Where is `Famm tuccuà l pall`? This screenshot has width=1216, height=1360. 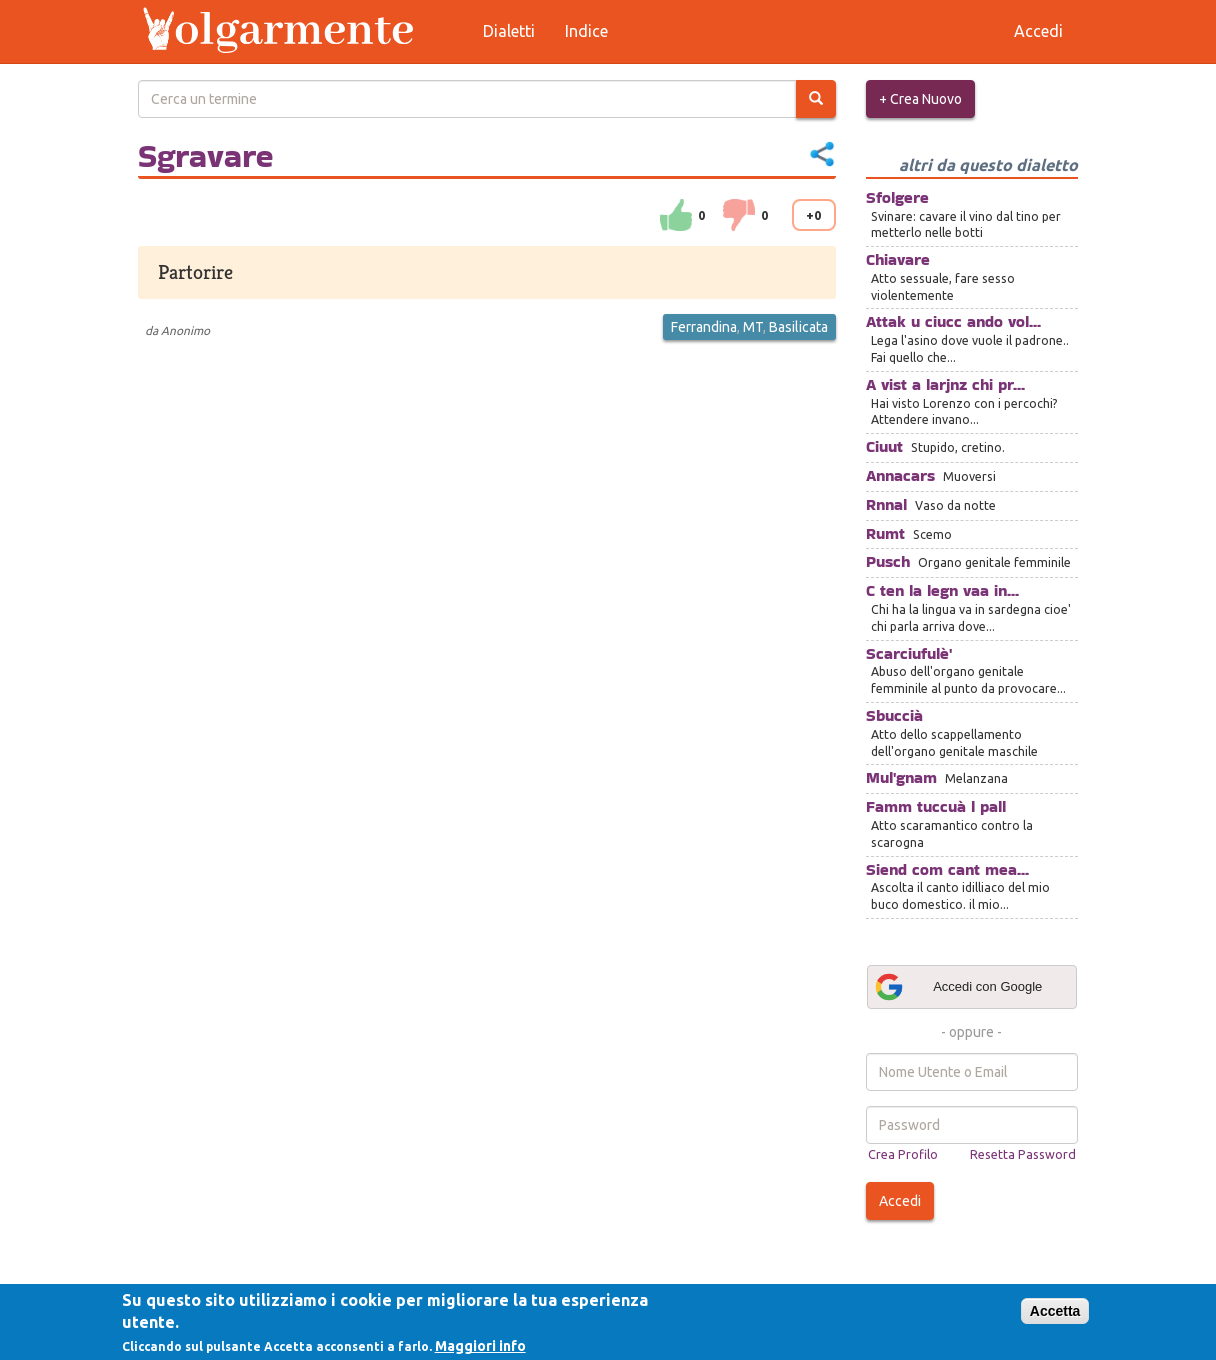
Famm tuccuà l pall is located at coordinates (936, 806).